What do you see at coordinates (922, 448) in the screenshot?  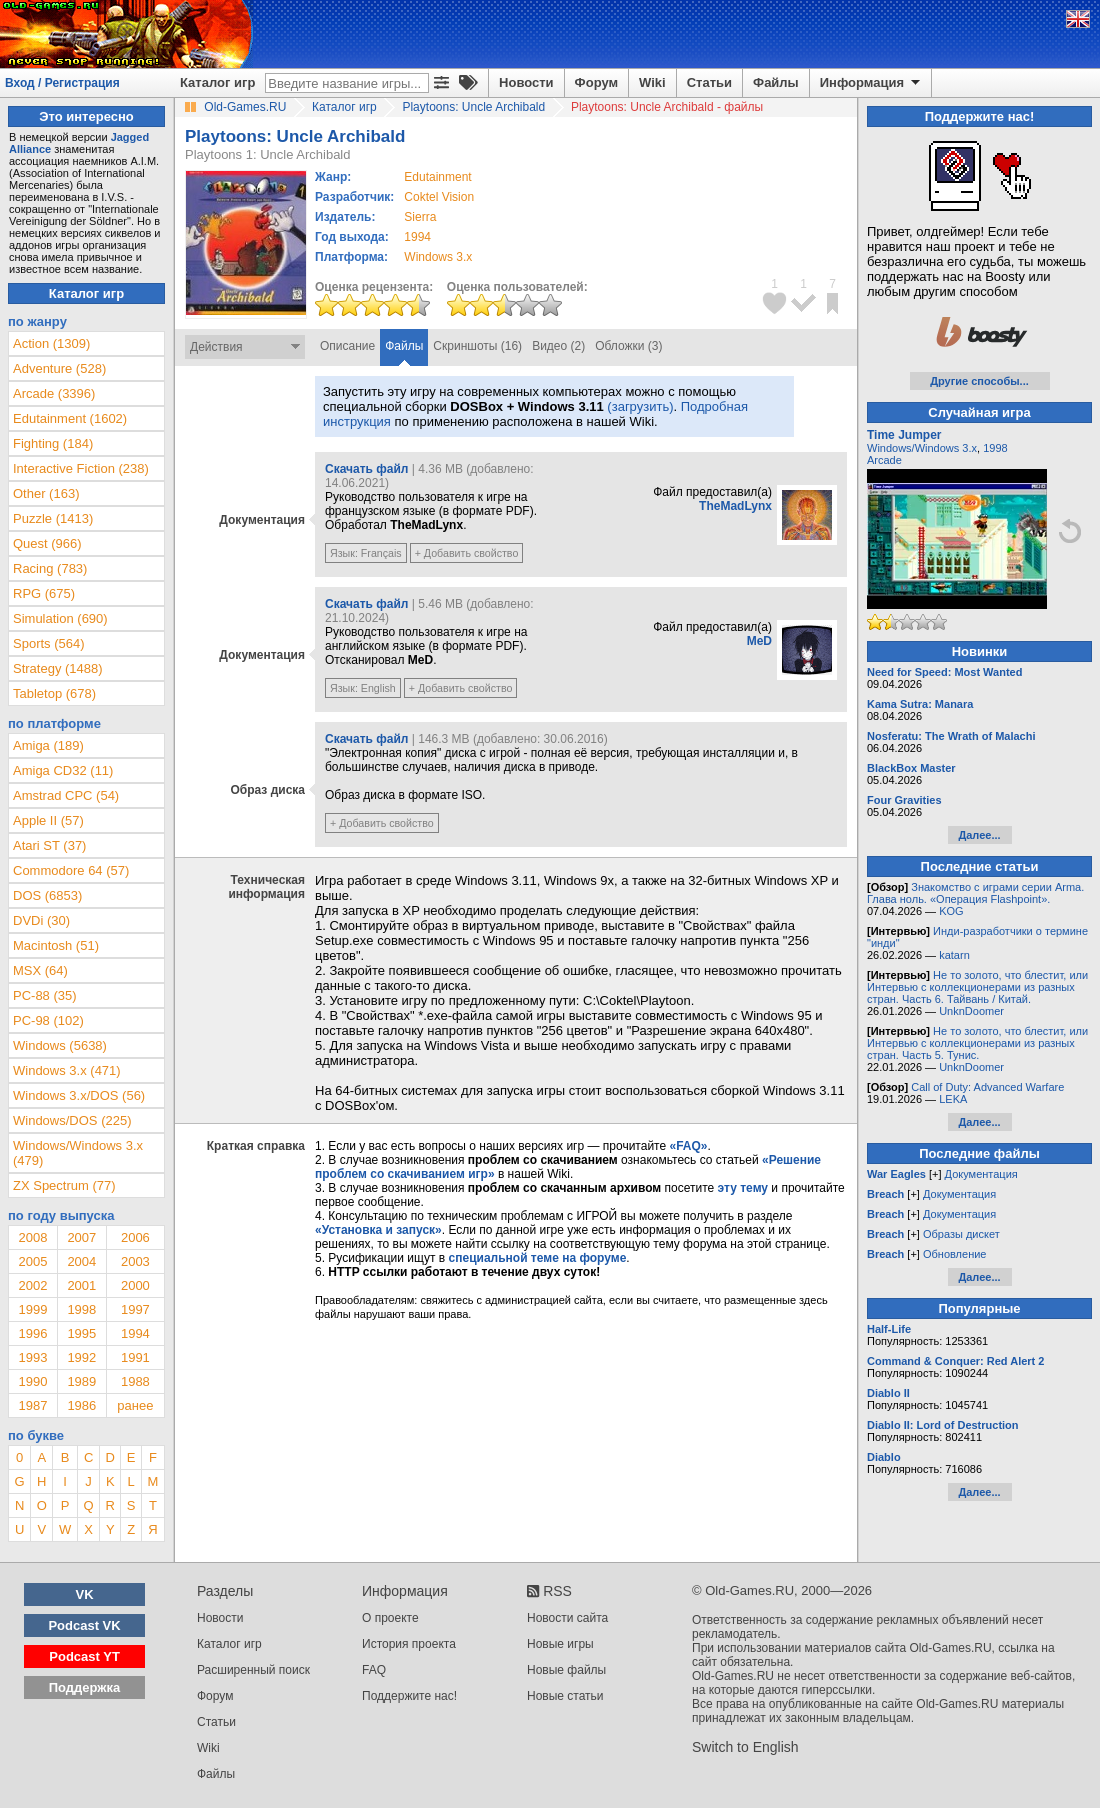 I see `Windows/Windows 3.x` at bounding box center [922, 448].